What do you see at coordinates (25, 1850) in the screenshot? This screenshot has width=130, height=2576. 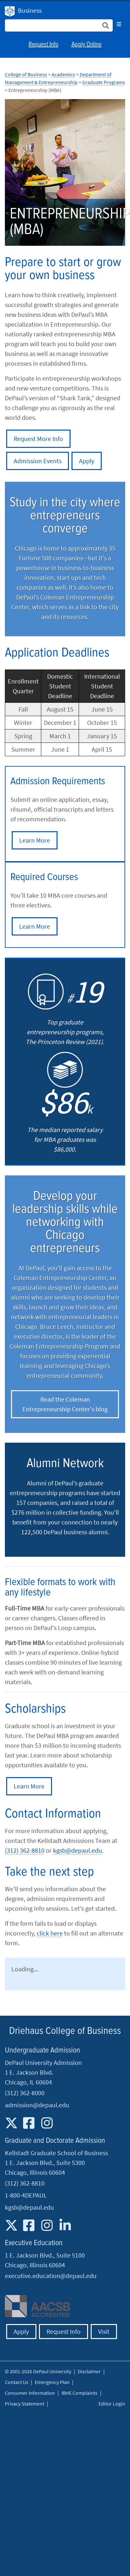 I see `(312) 362-8810` at bounding box center [25, 1850].